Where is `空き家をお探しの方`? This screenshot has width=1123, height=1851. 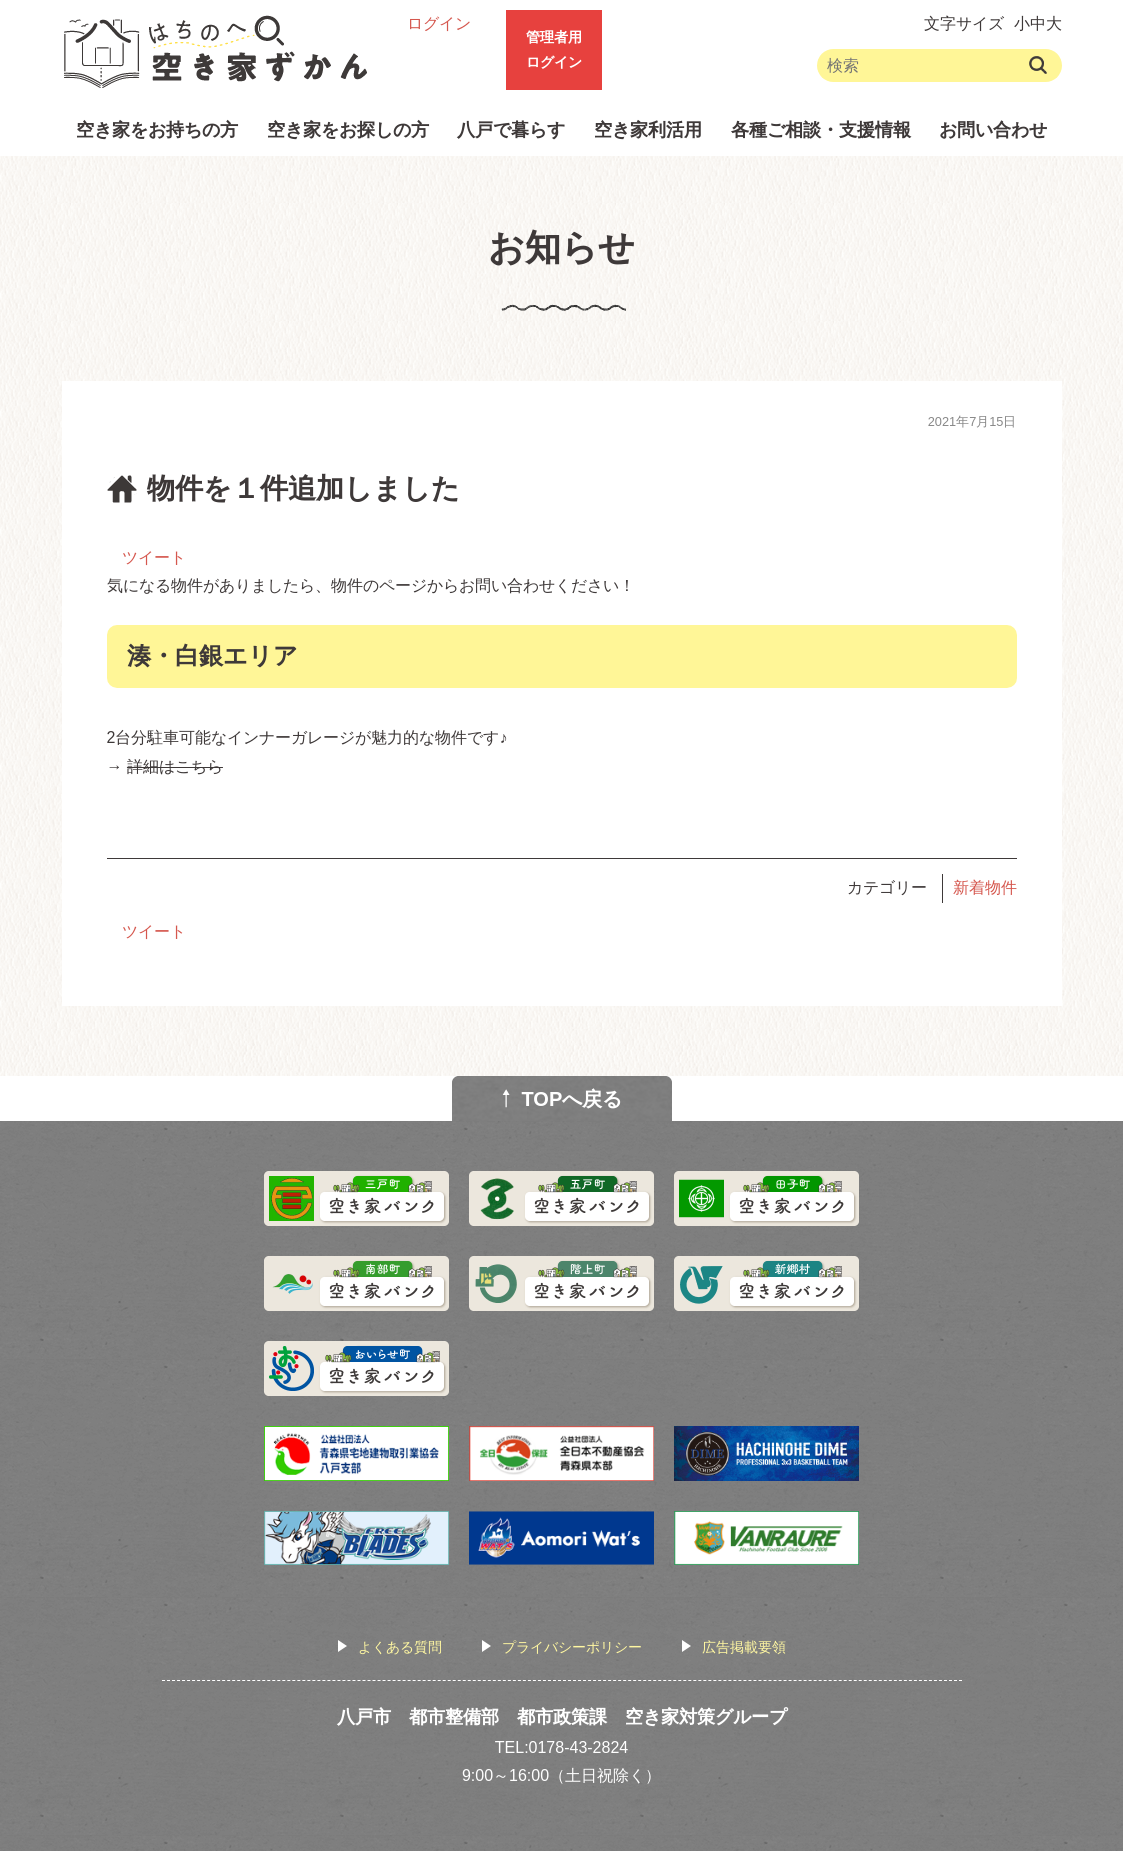
空き家をお探しの方 is located at coordinates (348, 130).